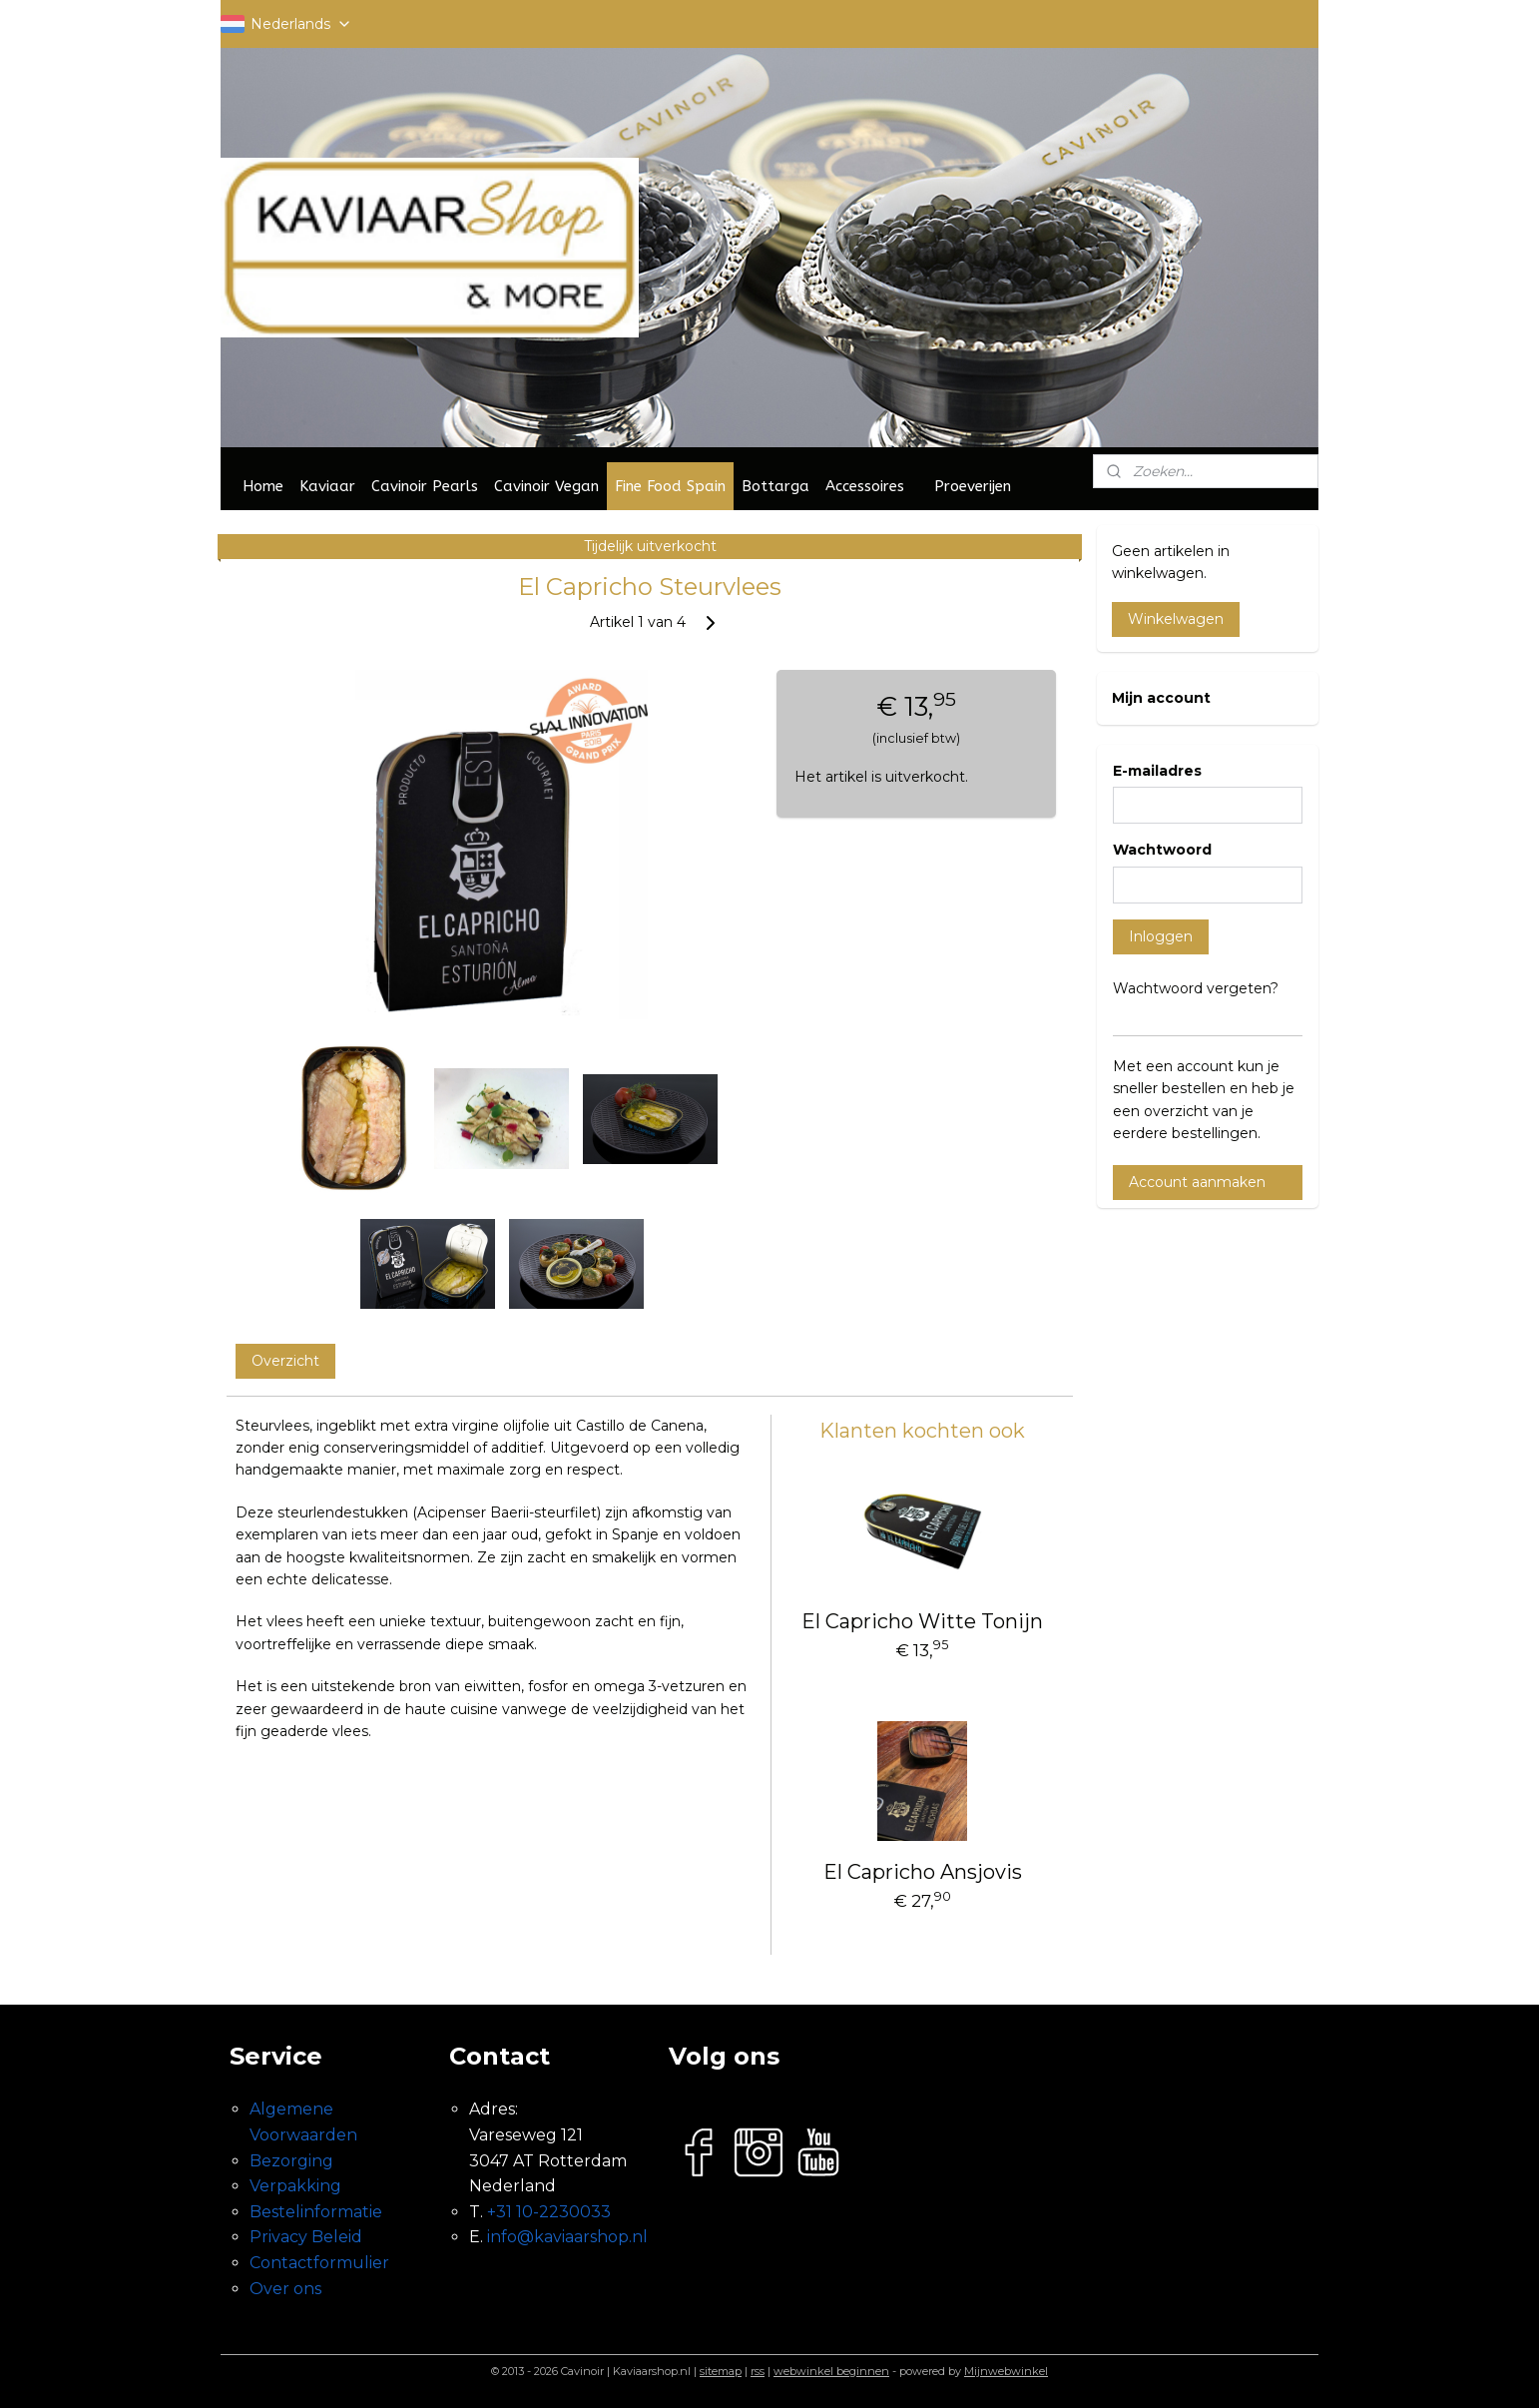  What do you see at coordinates (316, 2211) in the screenshot?
I see `Bestelinformatie` at bounding box center [316, 2211].